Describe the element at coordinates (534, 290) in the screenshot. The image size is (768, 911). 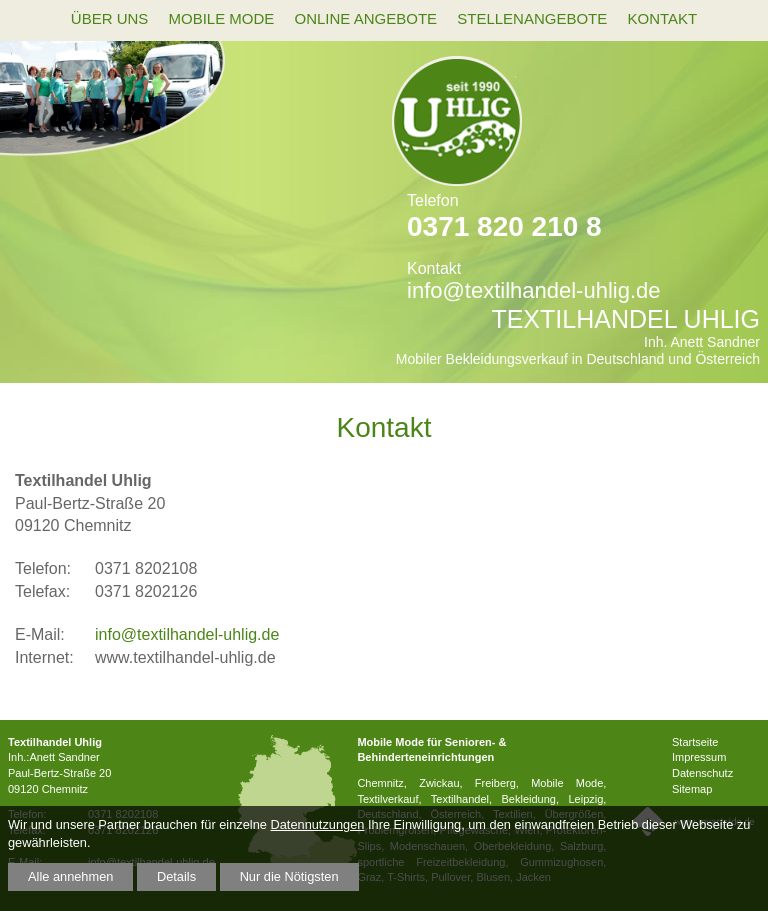
I see `info@textilhandel-uhlig.de` at that location.